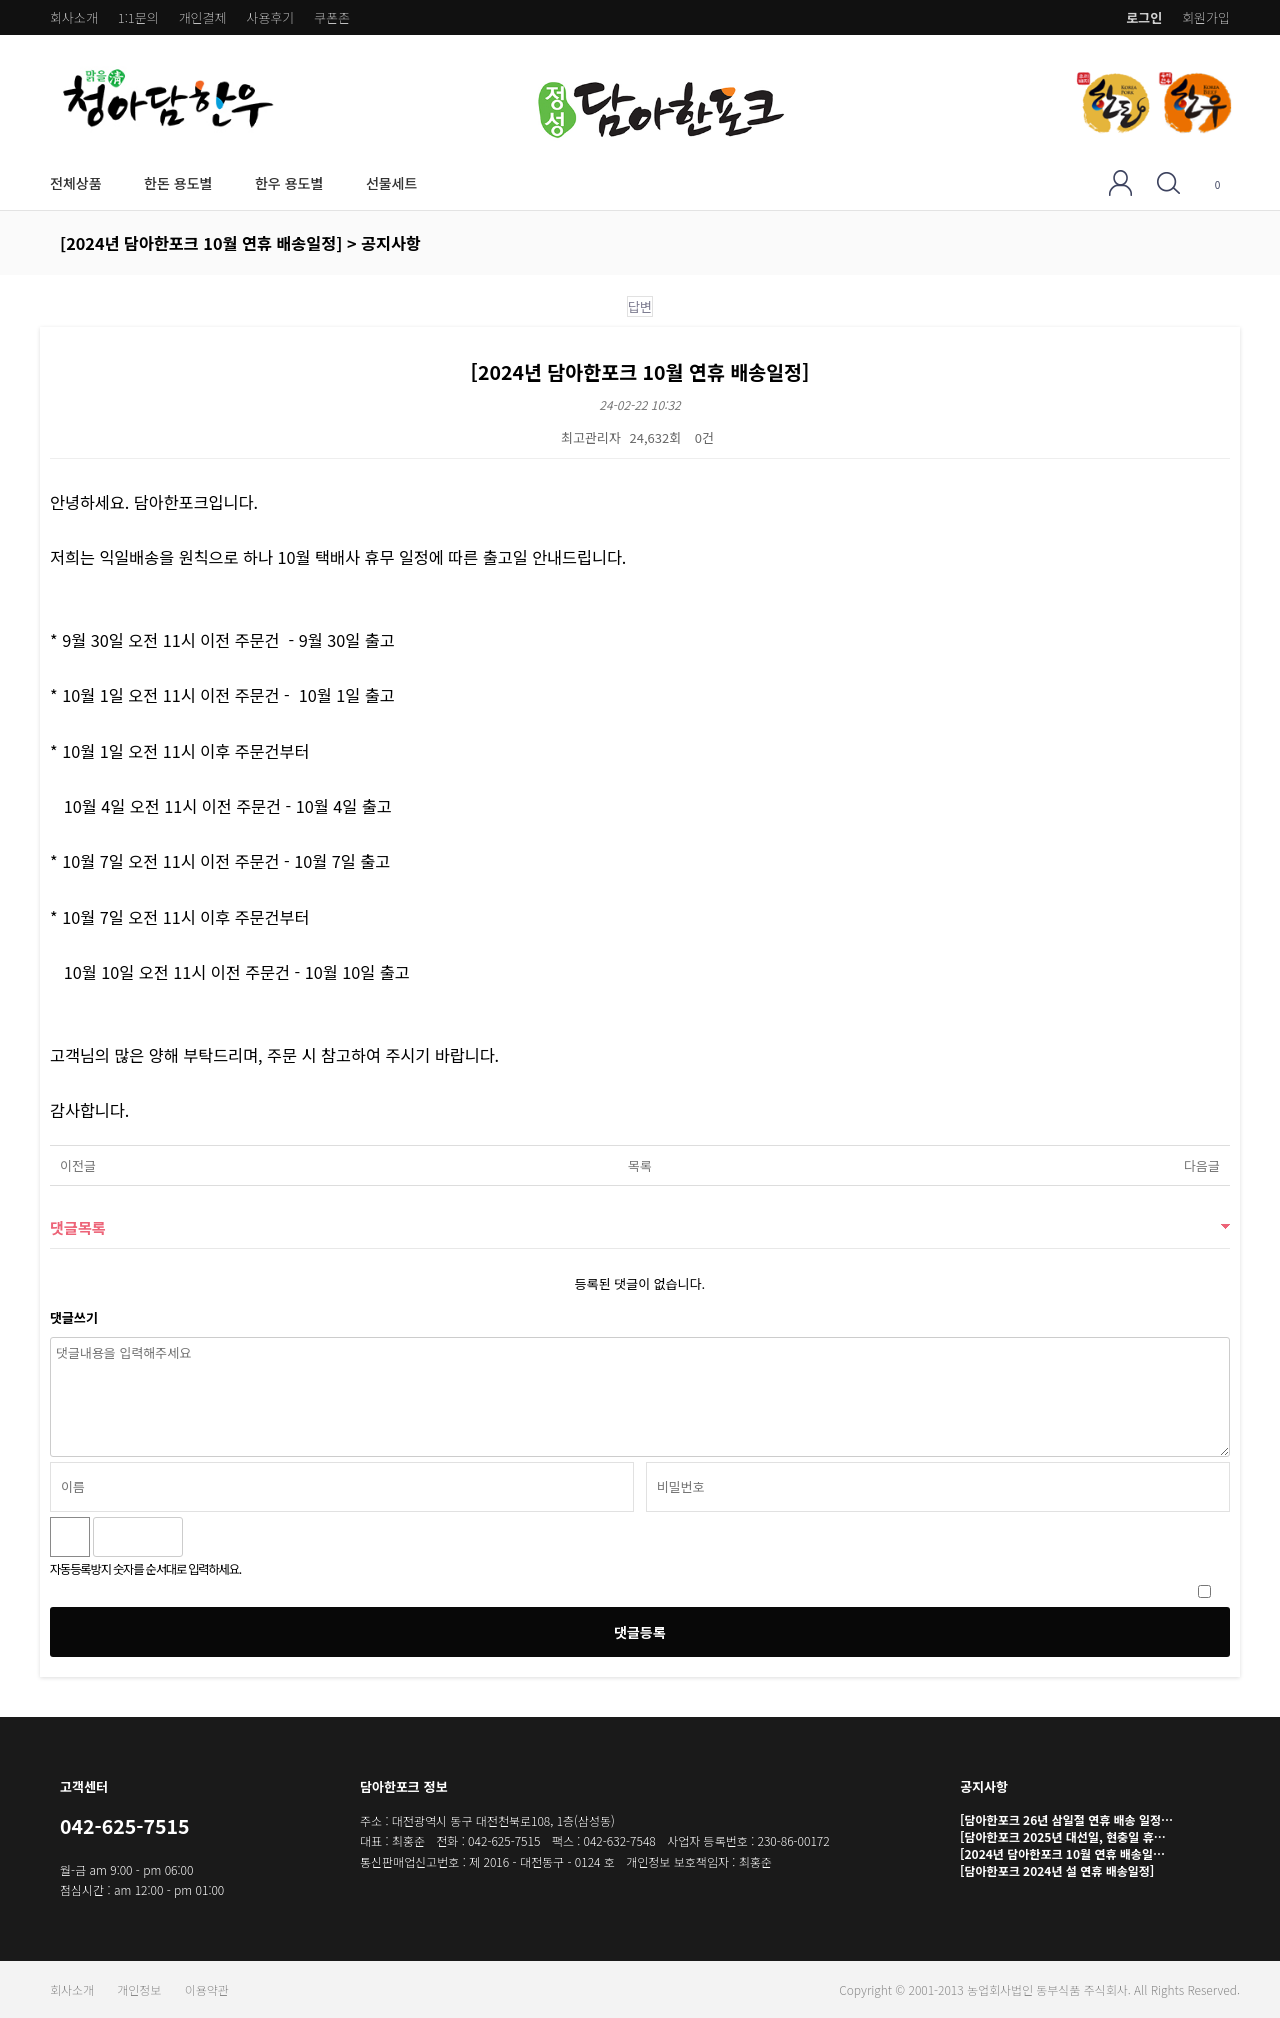 The width and height of the screenshot is (1280, 2018). Describe the element at coordinates (270, 17) in the screenshot. I see `사용후기` at that location.